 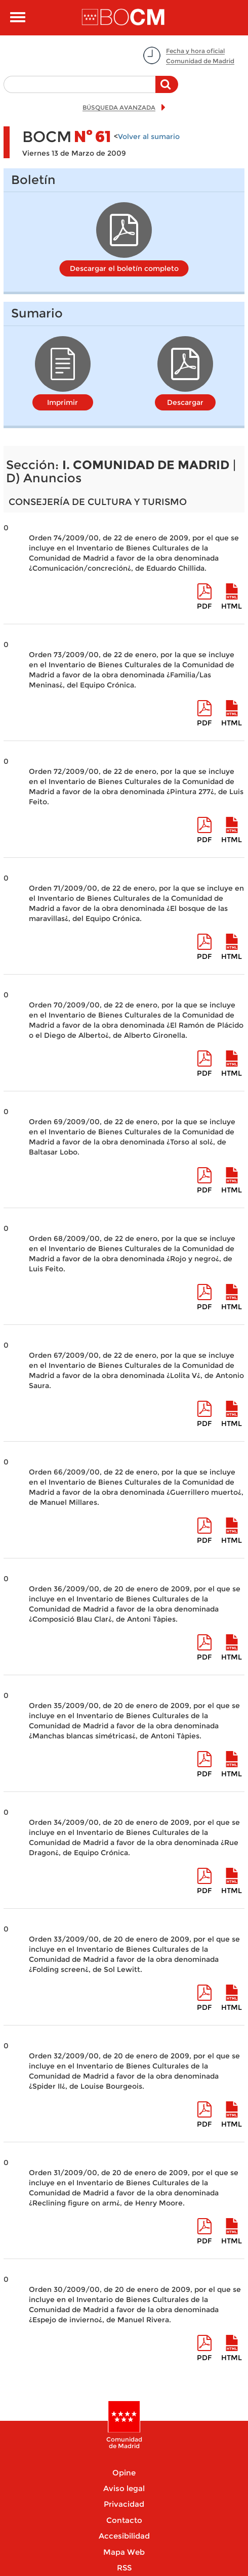 What do you see at coordinates (118, 107) in the screenshot?
I see `BÚSQUEDA AVANZADA` at bounding box center [118, 107].